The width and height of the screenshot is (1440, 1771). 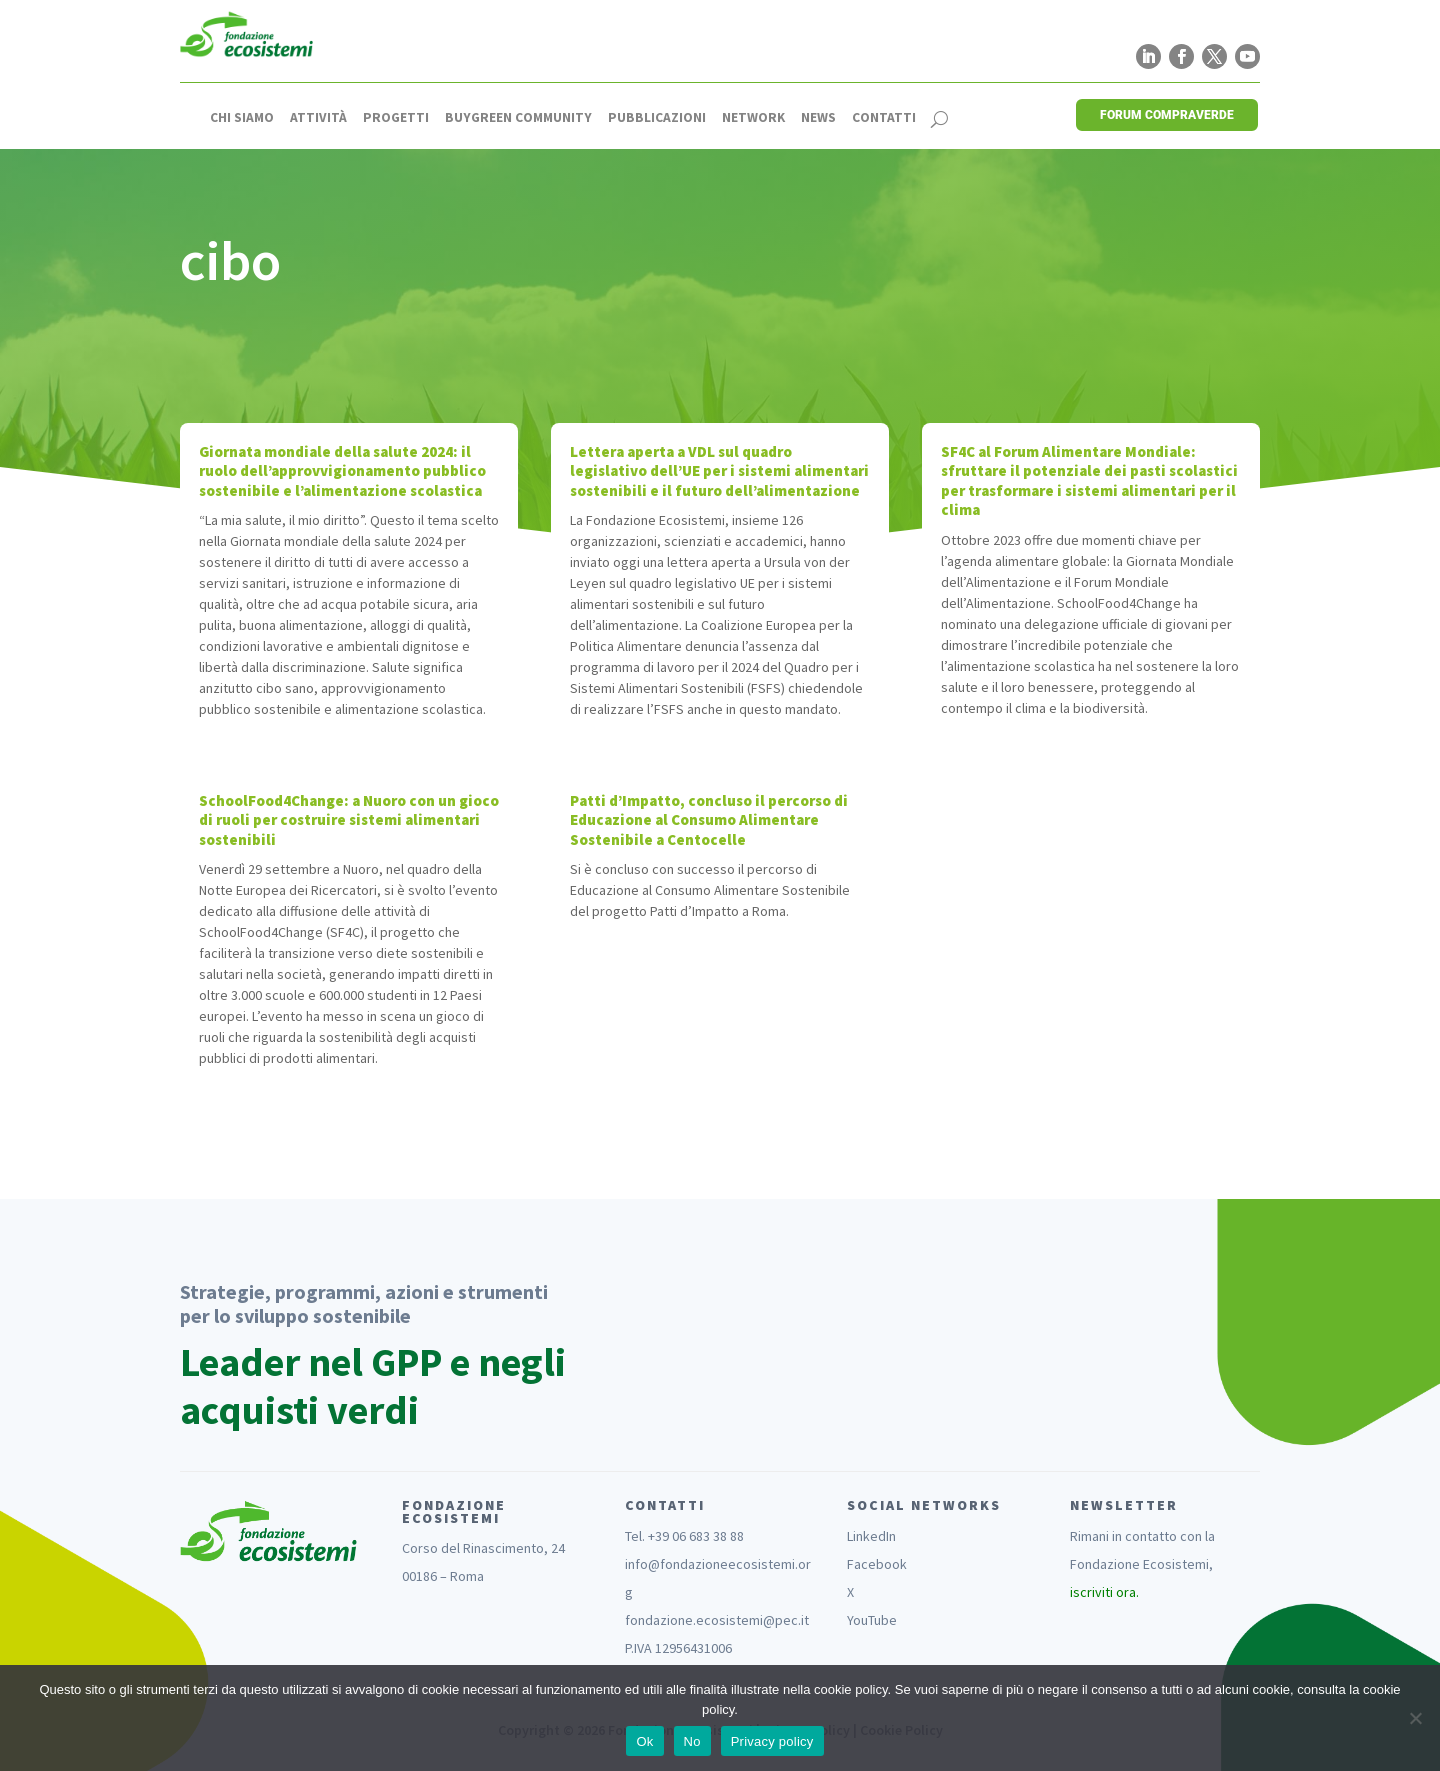 I want to click on SchoolFood4Change: a Nuoro con un gioco di ruoli per costruire sistemi alimentari sostenibili, so click(x=349, y=820).